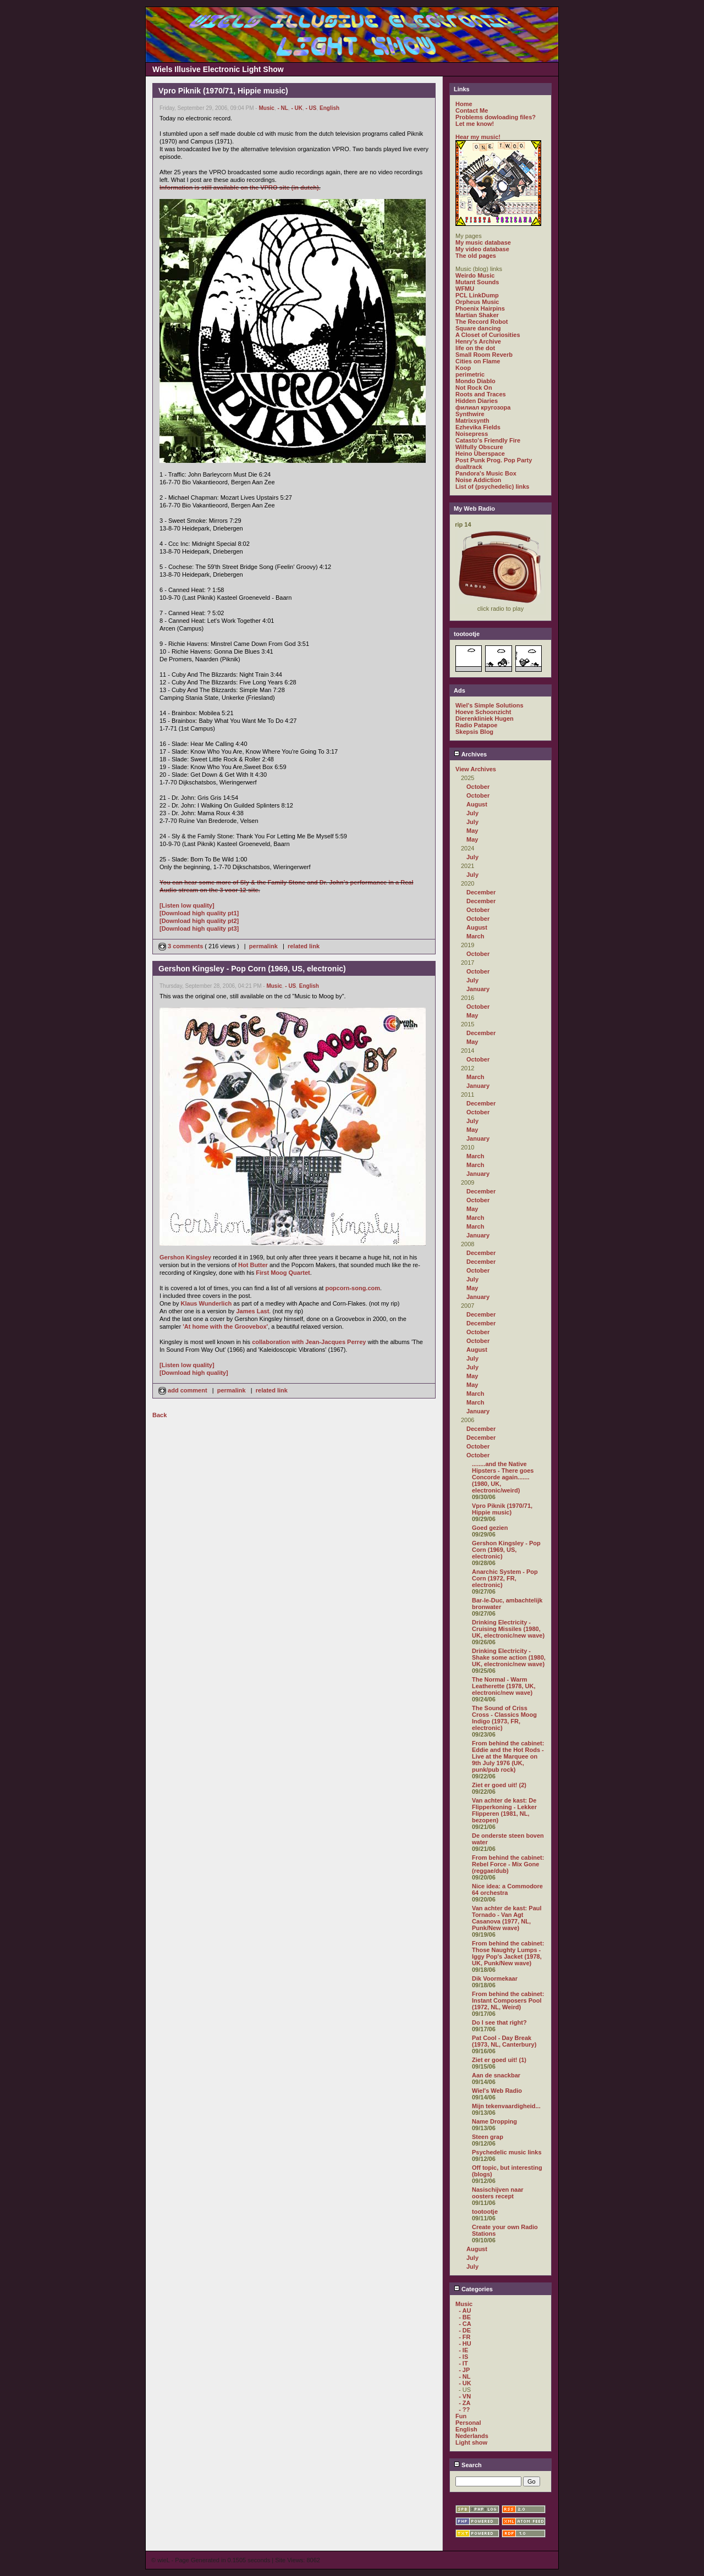 Image resolution: width=704 pixels, height=2576 pixels. I want to click on Hot Butter, so click(253, 1265).